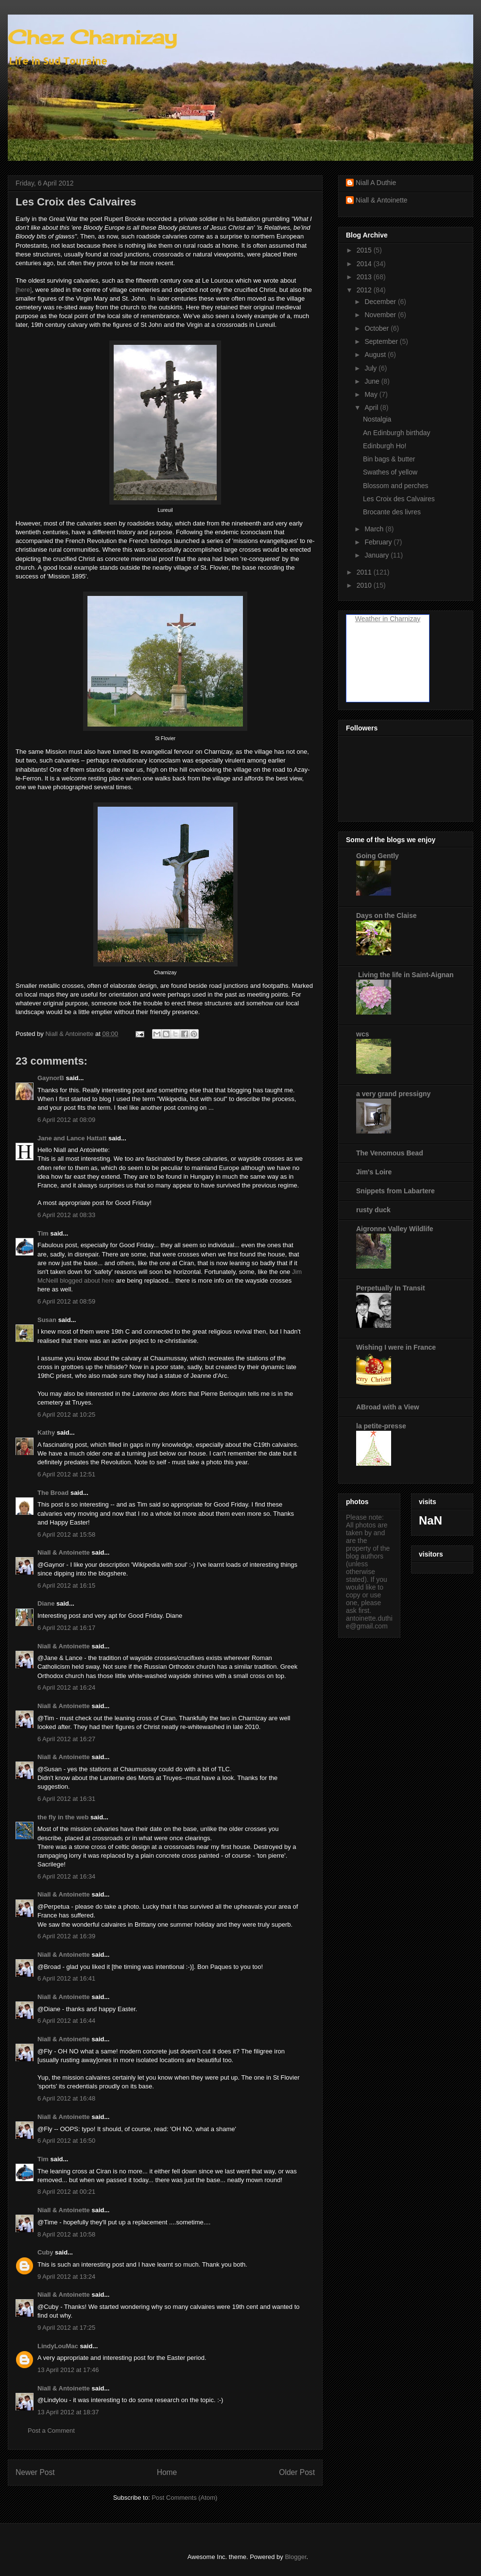 The width and height of the screenshot is (481, 2576). Describe the element at coordinates (395, 1191) in the screenshot. I see `Snippets from Labartere` at that location.